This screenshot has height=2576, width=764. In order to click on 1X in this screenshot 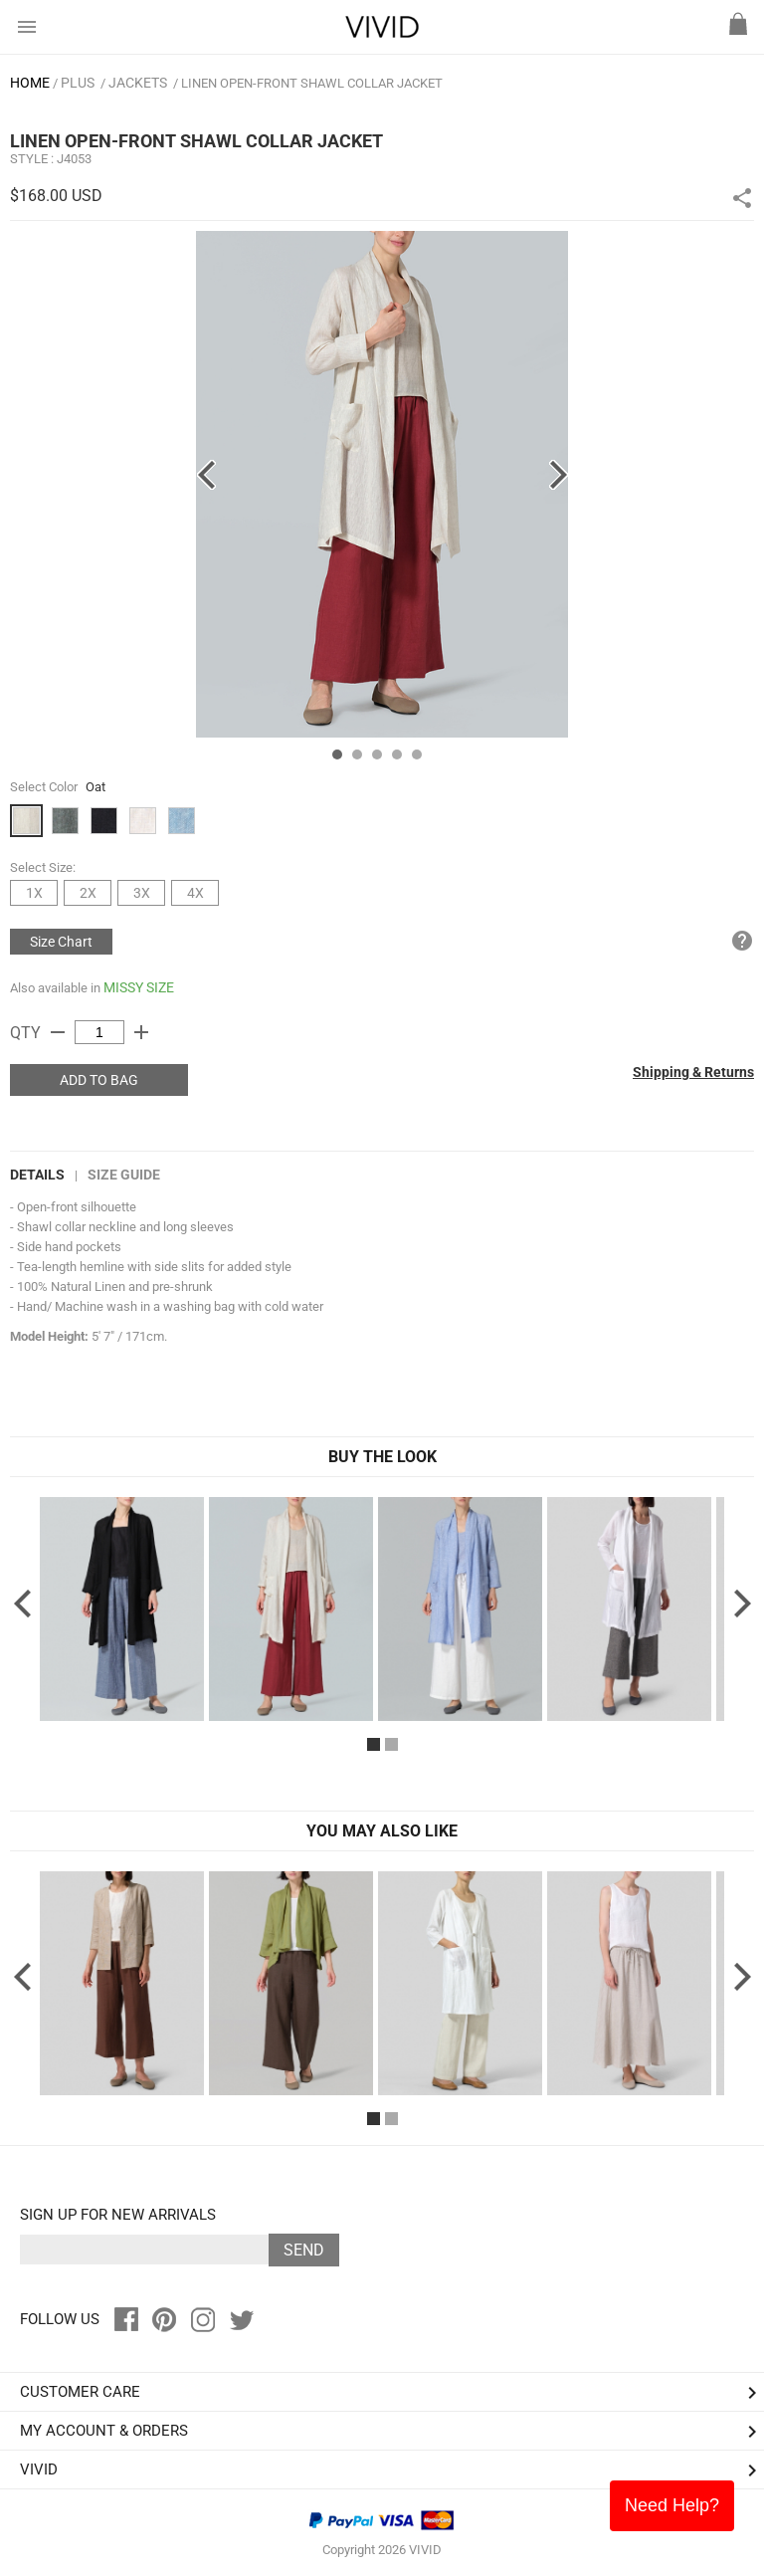, I will do `click(34, 893)`.